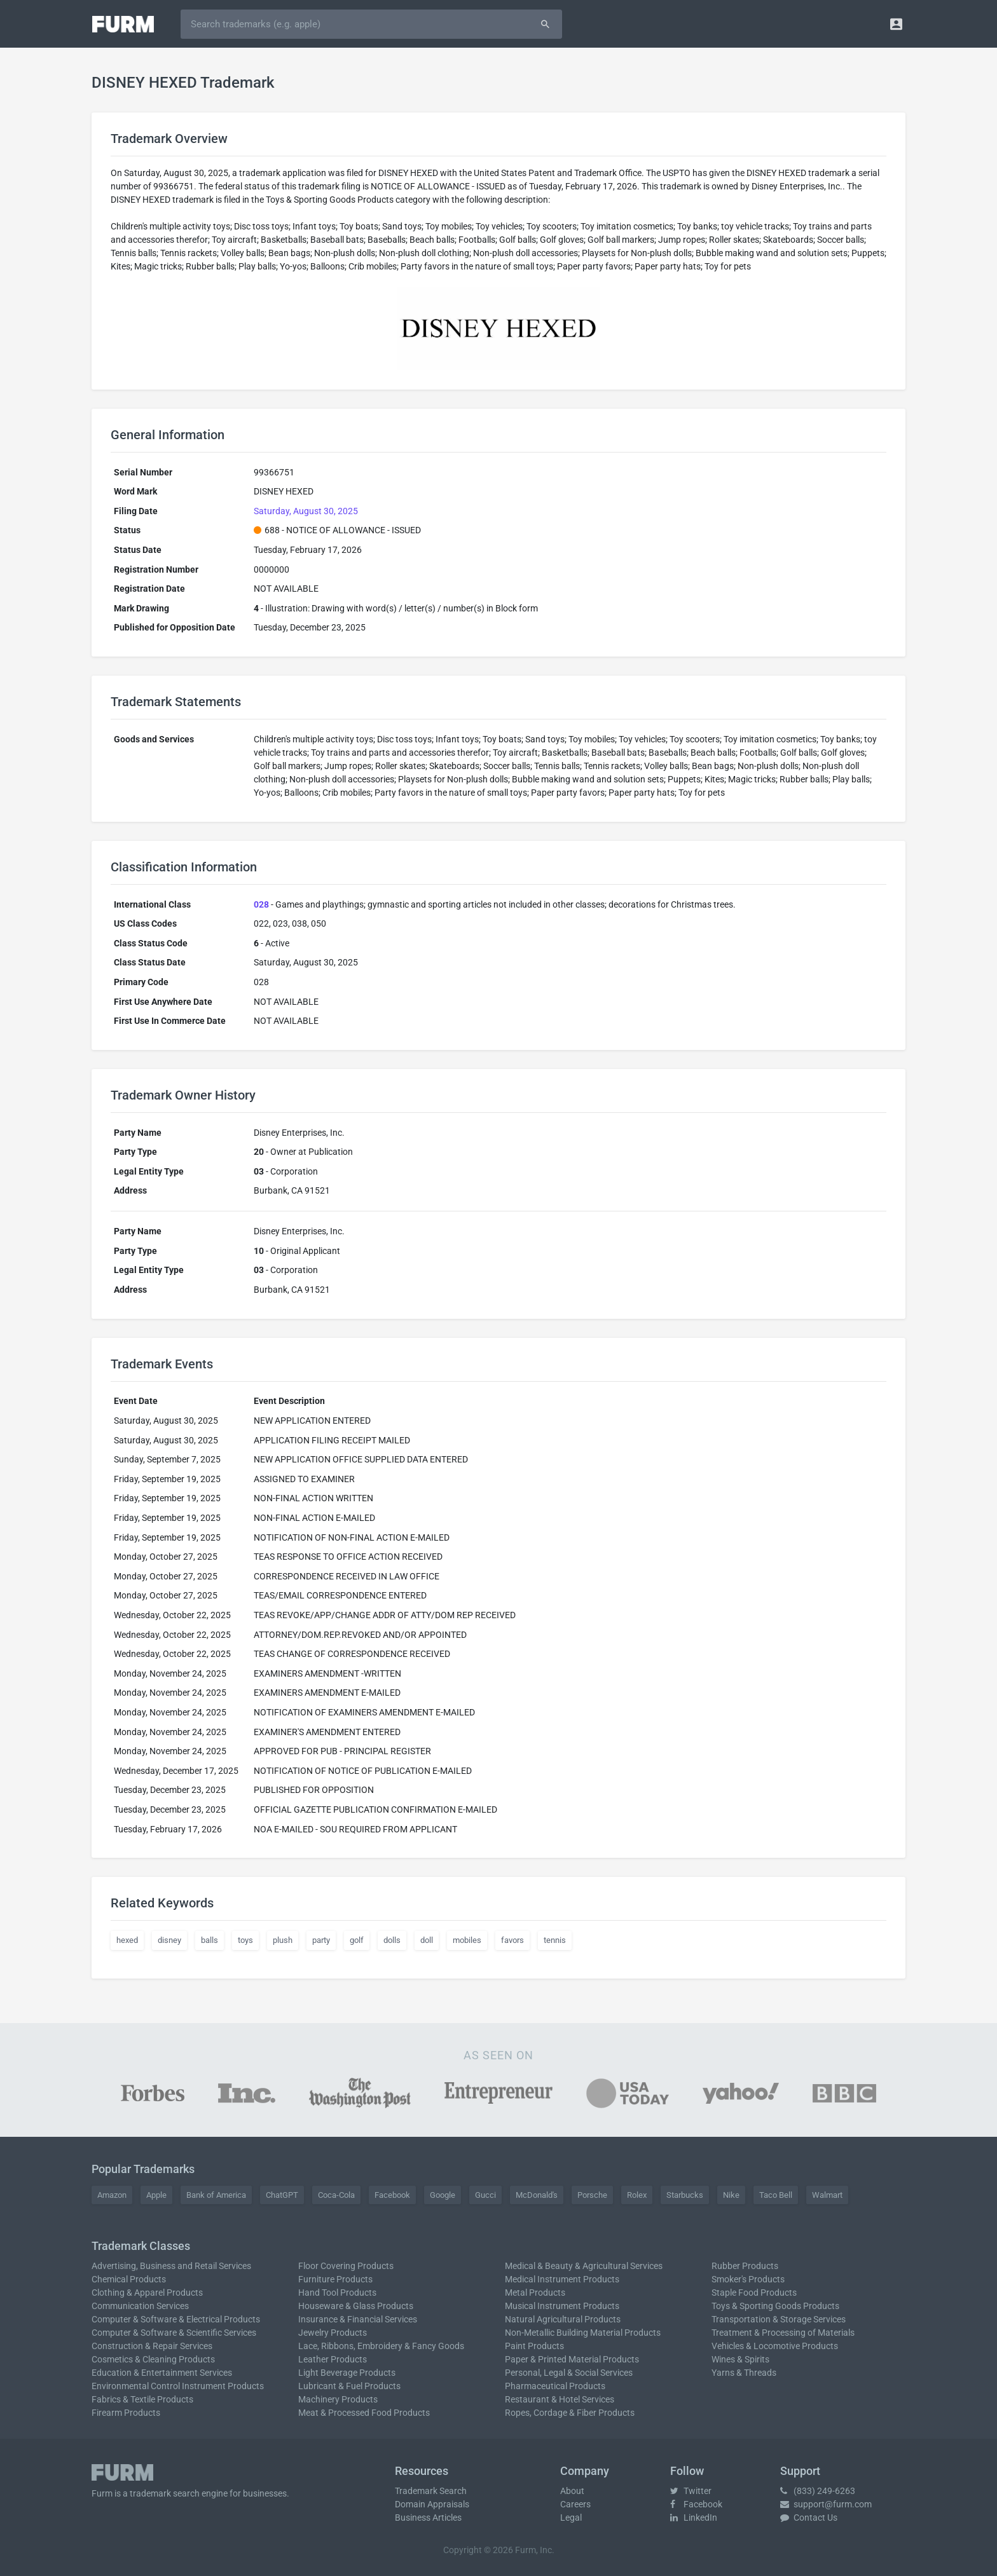 The image size is (997, 2576). I want to click on Musical Instrument Products, so click(562, 2306).